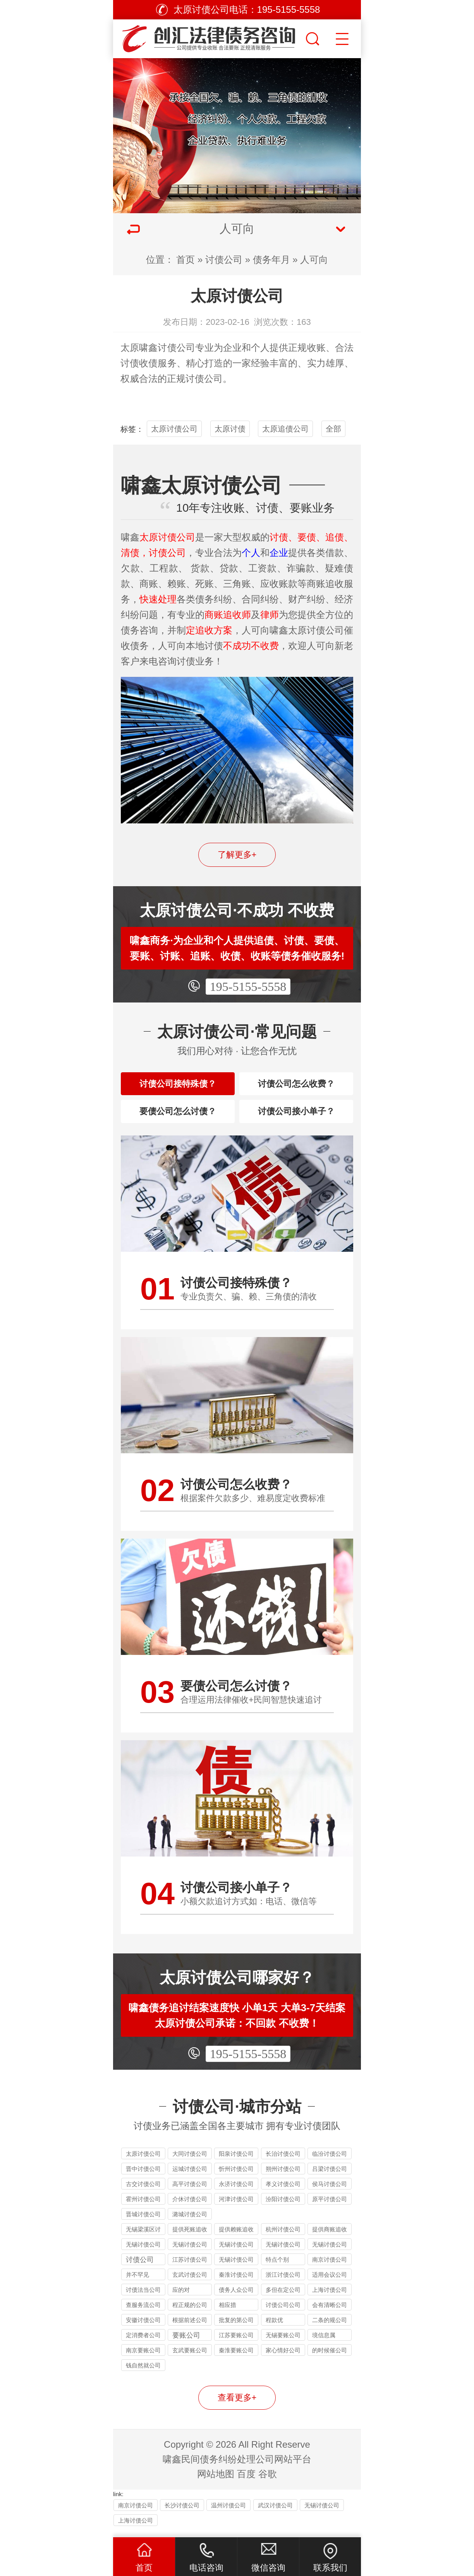  I want to click on 债务人众公司, so click(236, 2298).